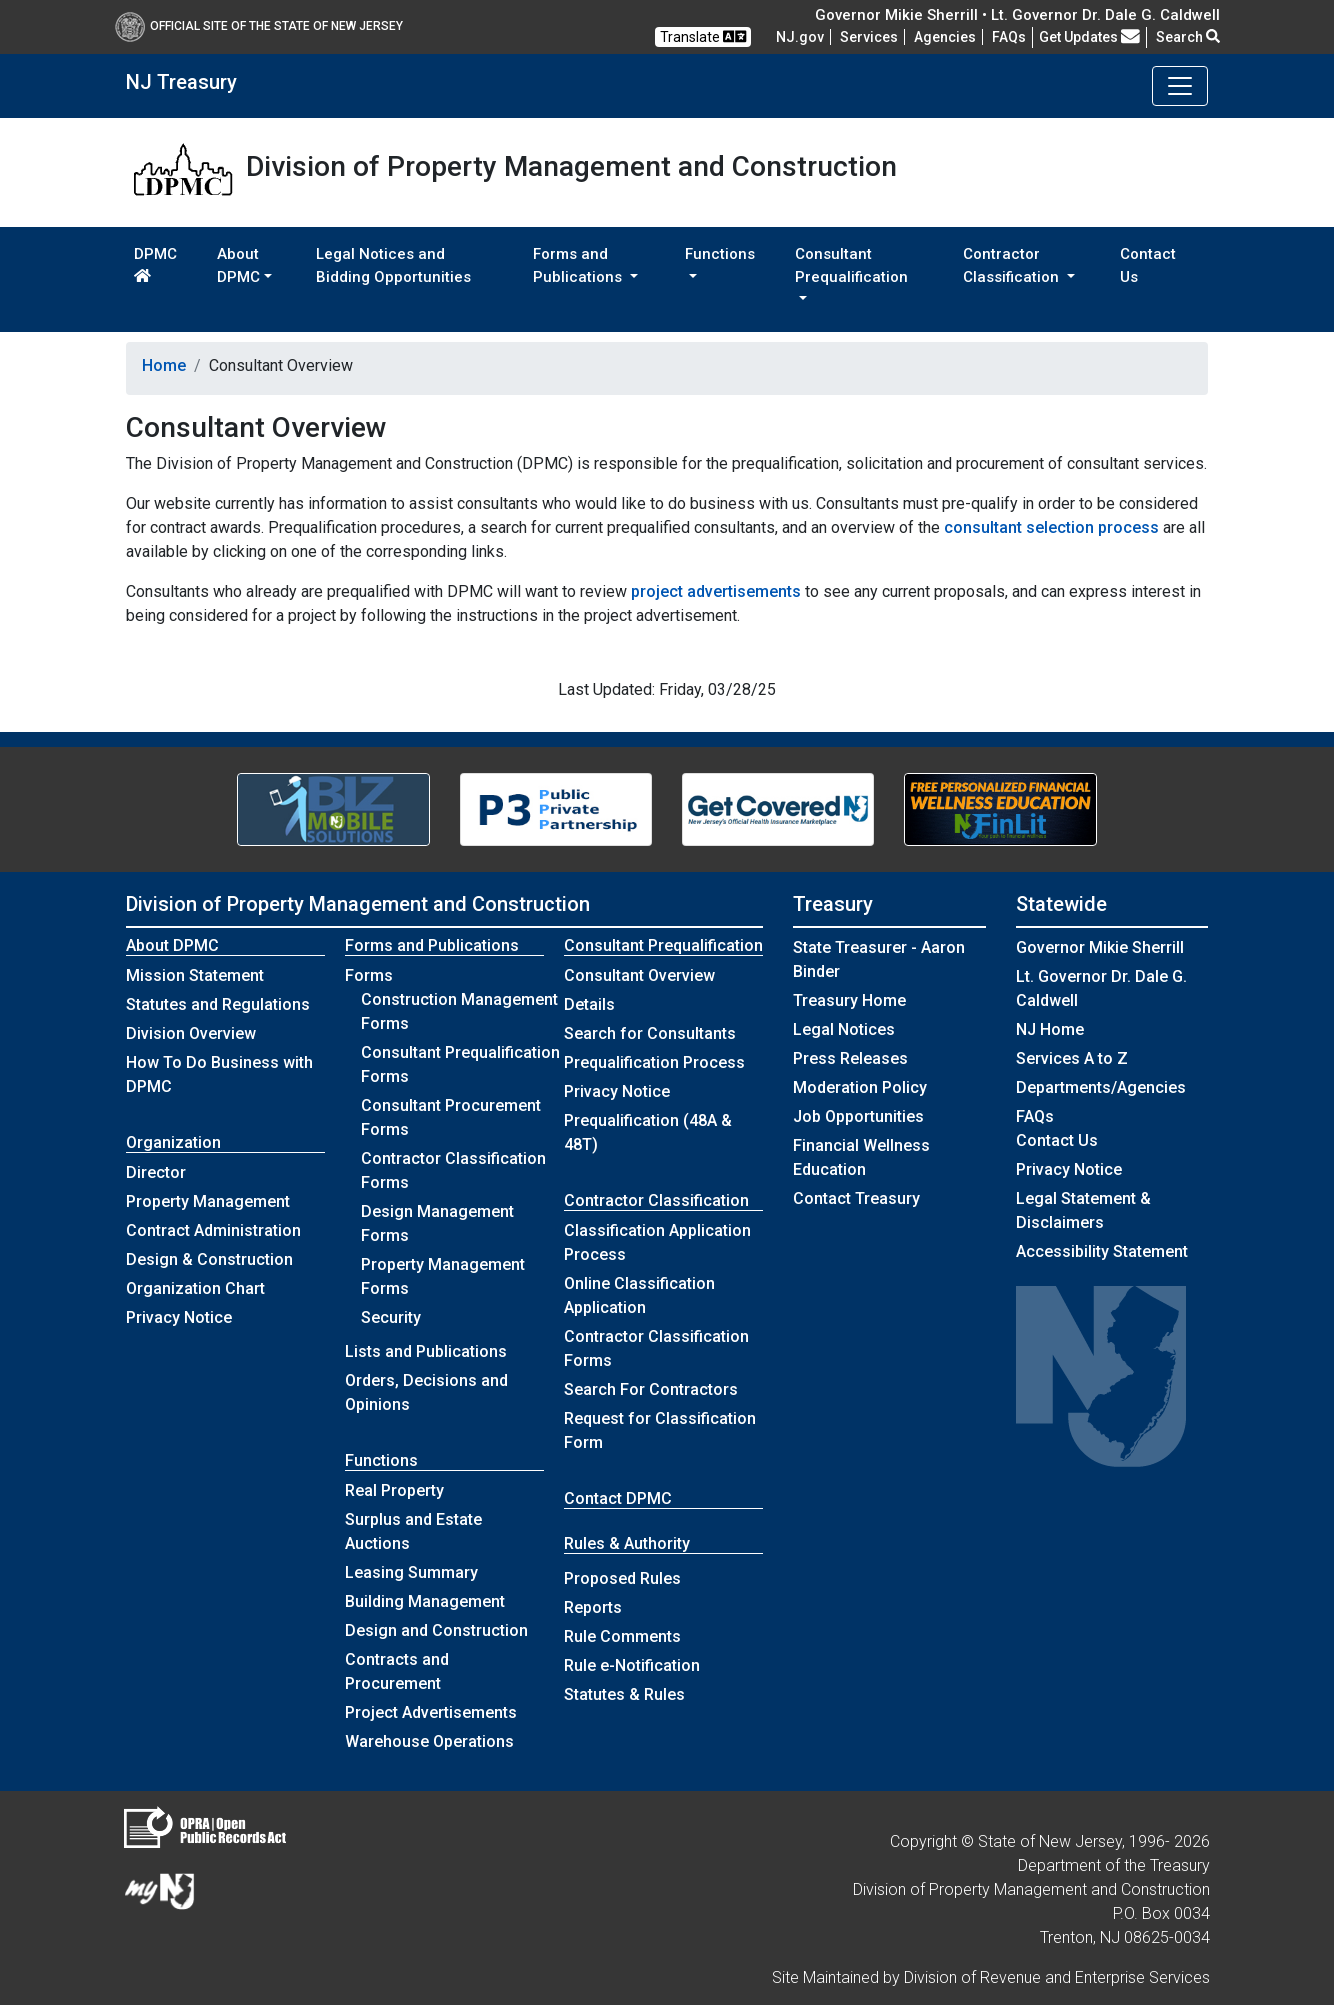 This screenshot has height=2005, width=1334. Describe the element at coordinates (622, 1636) in the screenshot. I see `Rule Comments` at that location.